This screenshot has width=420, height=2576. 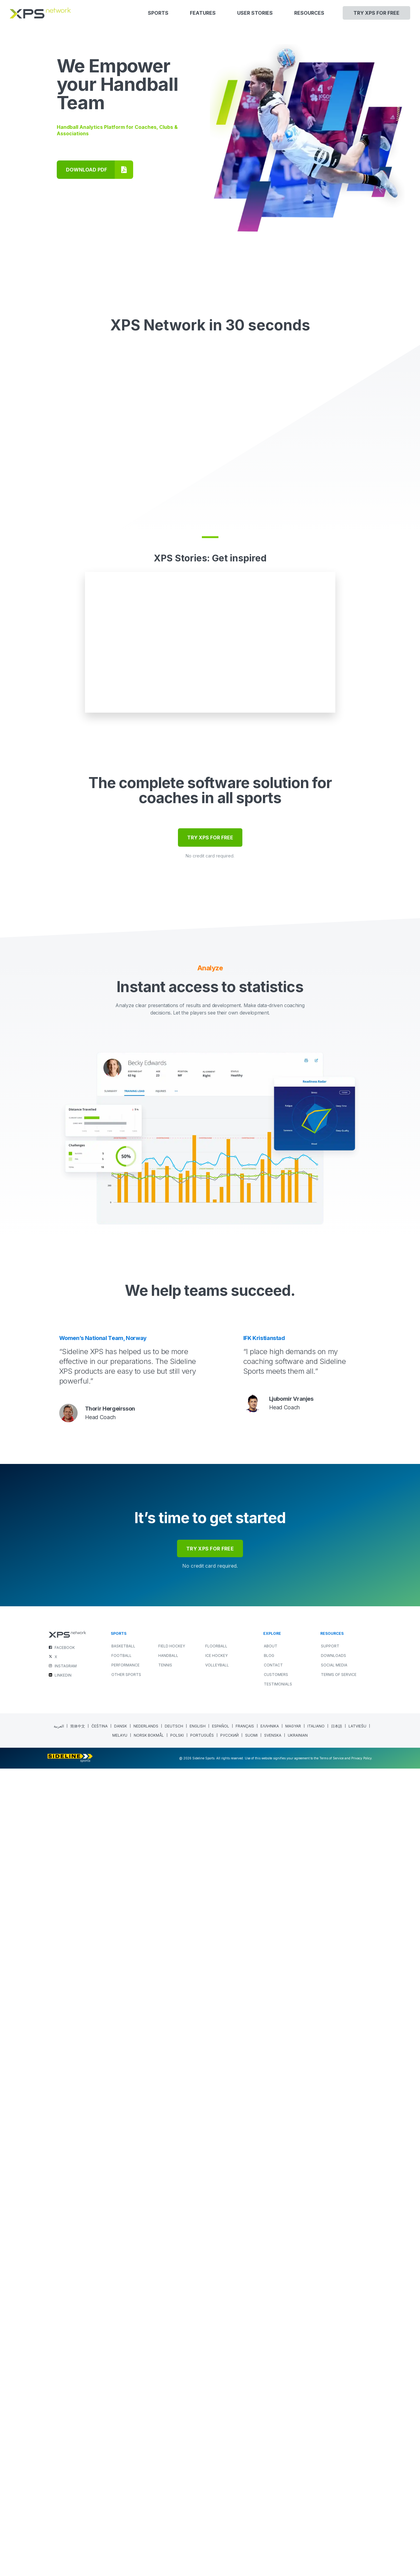 What do you see at coordinates (251, 2543) in the screenshot?
I see `[Switch to Finnish (Suomi)]` at bounding box center [251, 2543].